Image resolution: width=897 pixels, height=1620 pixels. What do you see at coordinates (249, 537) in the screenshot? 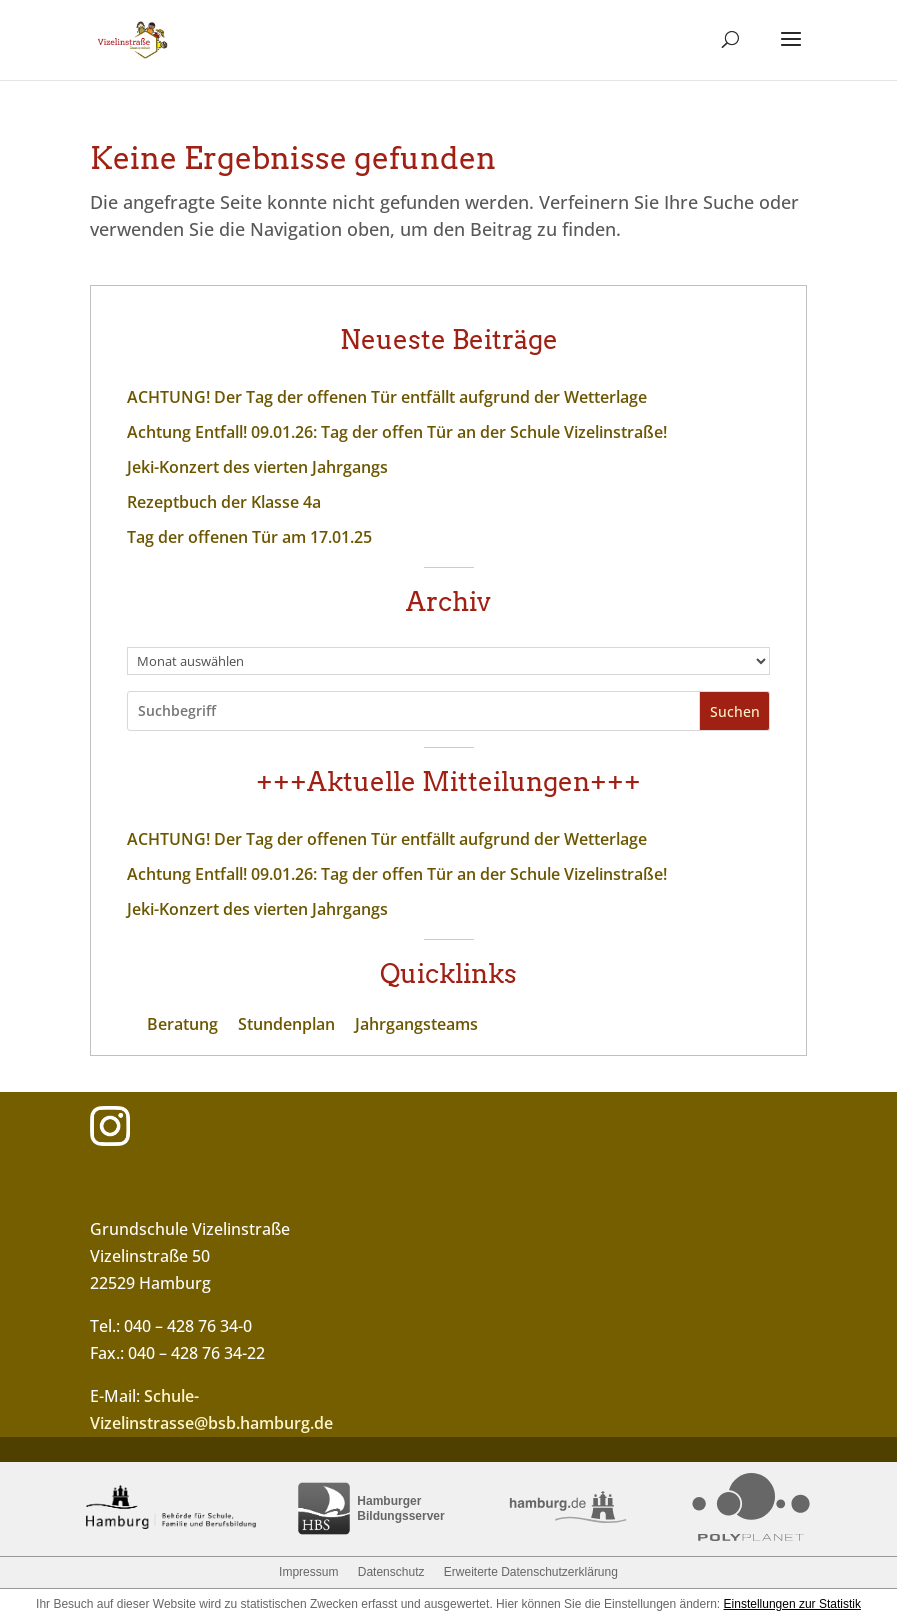
I see `Tag der offenen Tür am 17.01.25` at bounding box center [249, 537].